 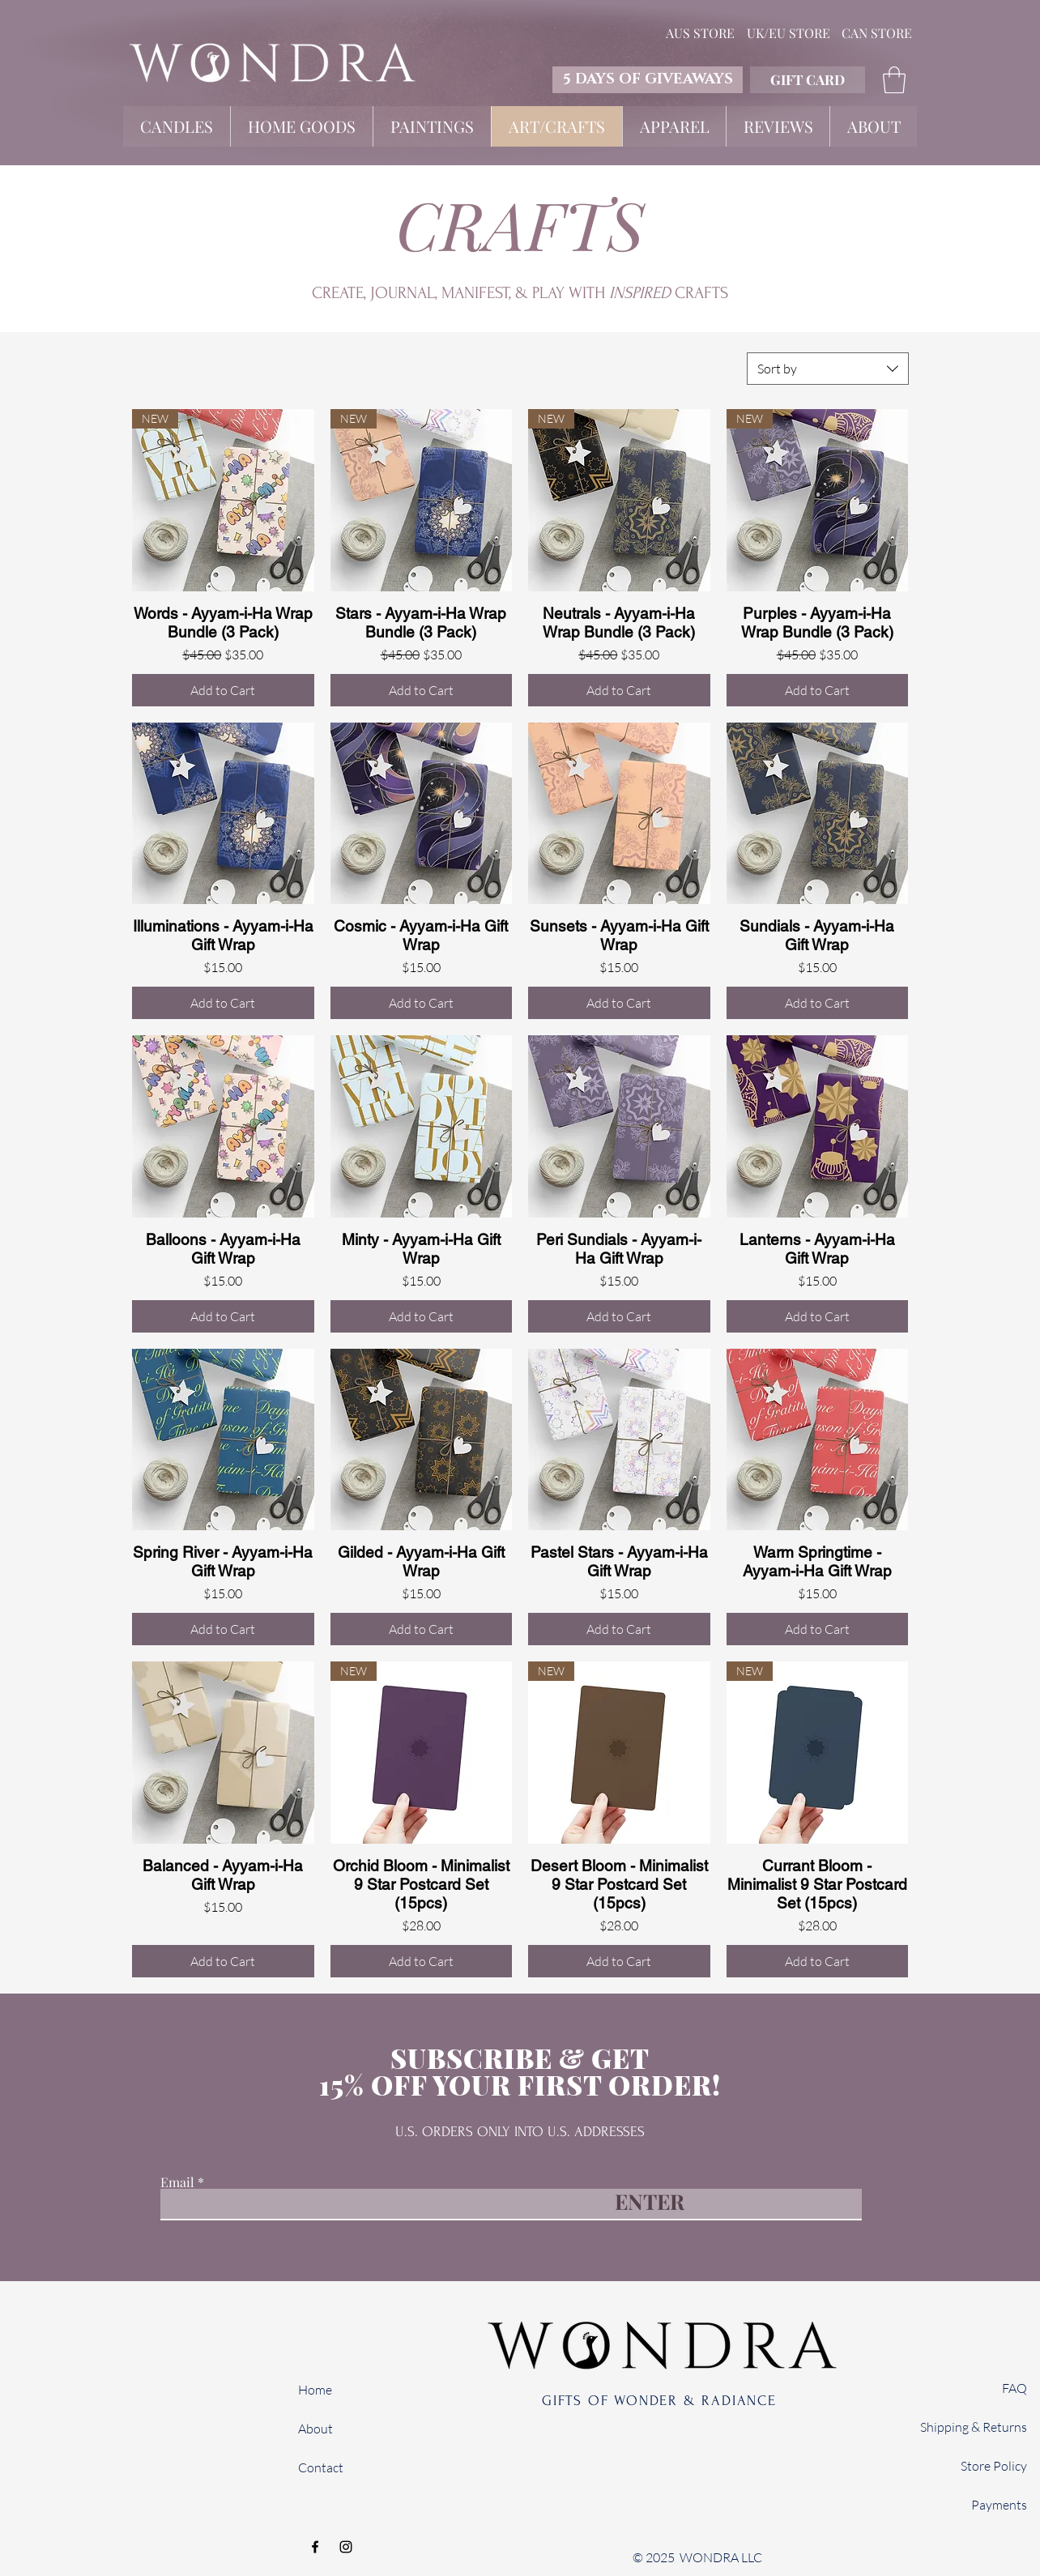 I want to click on [Instagram], so click(x=346, y=2547).